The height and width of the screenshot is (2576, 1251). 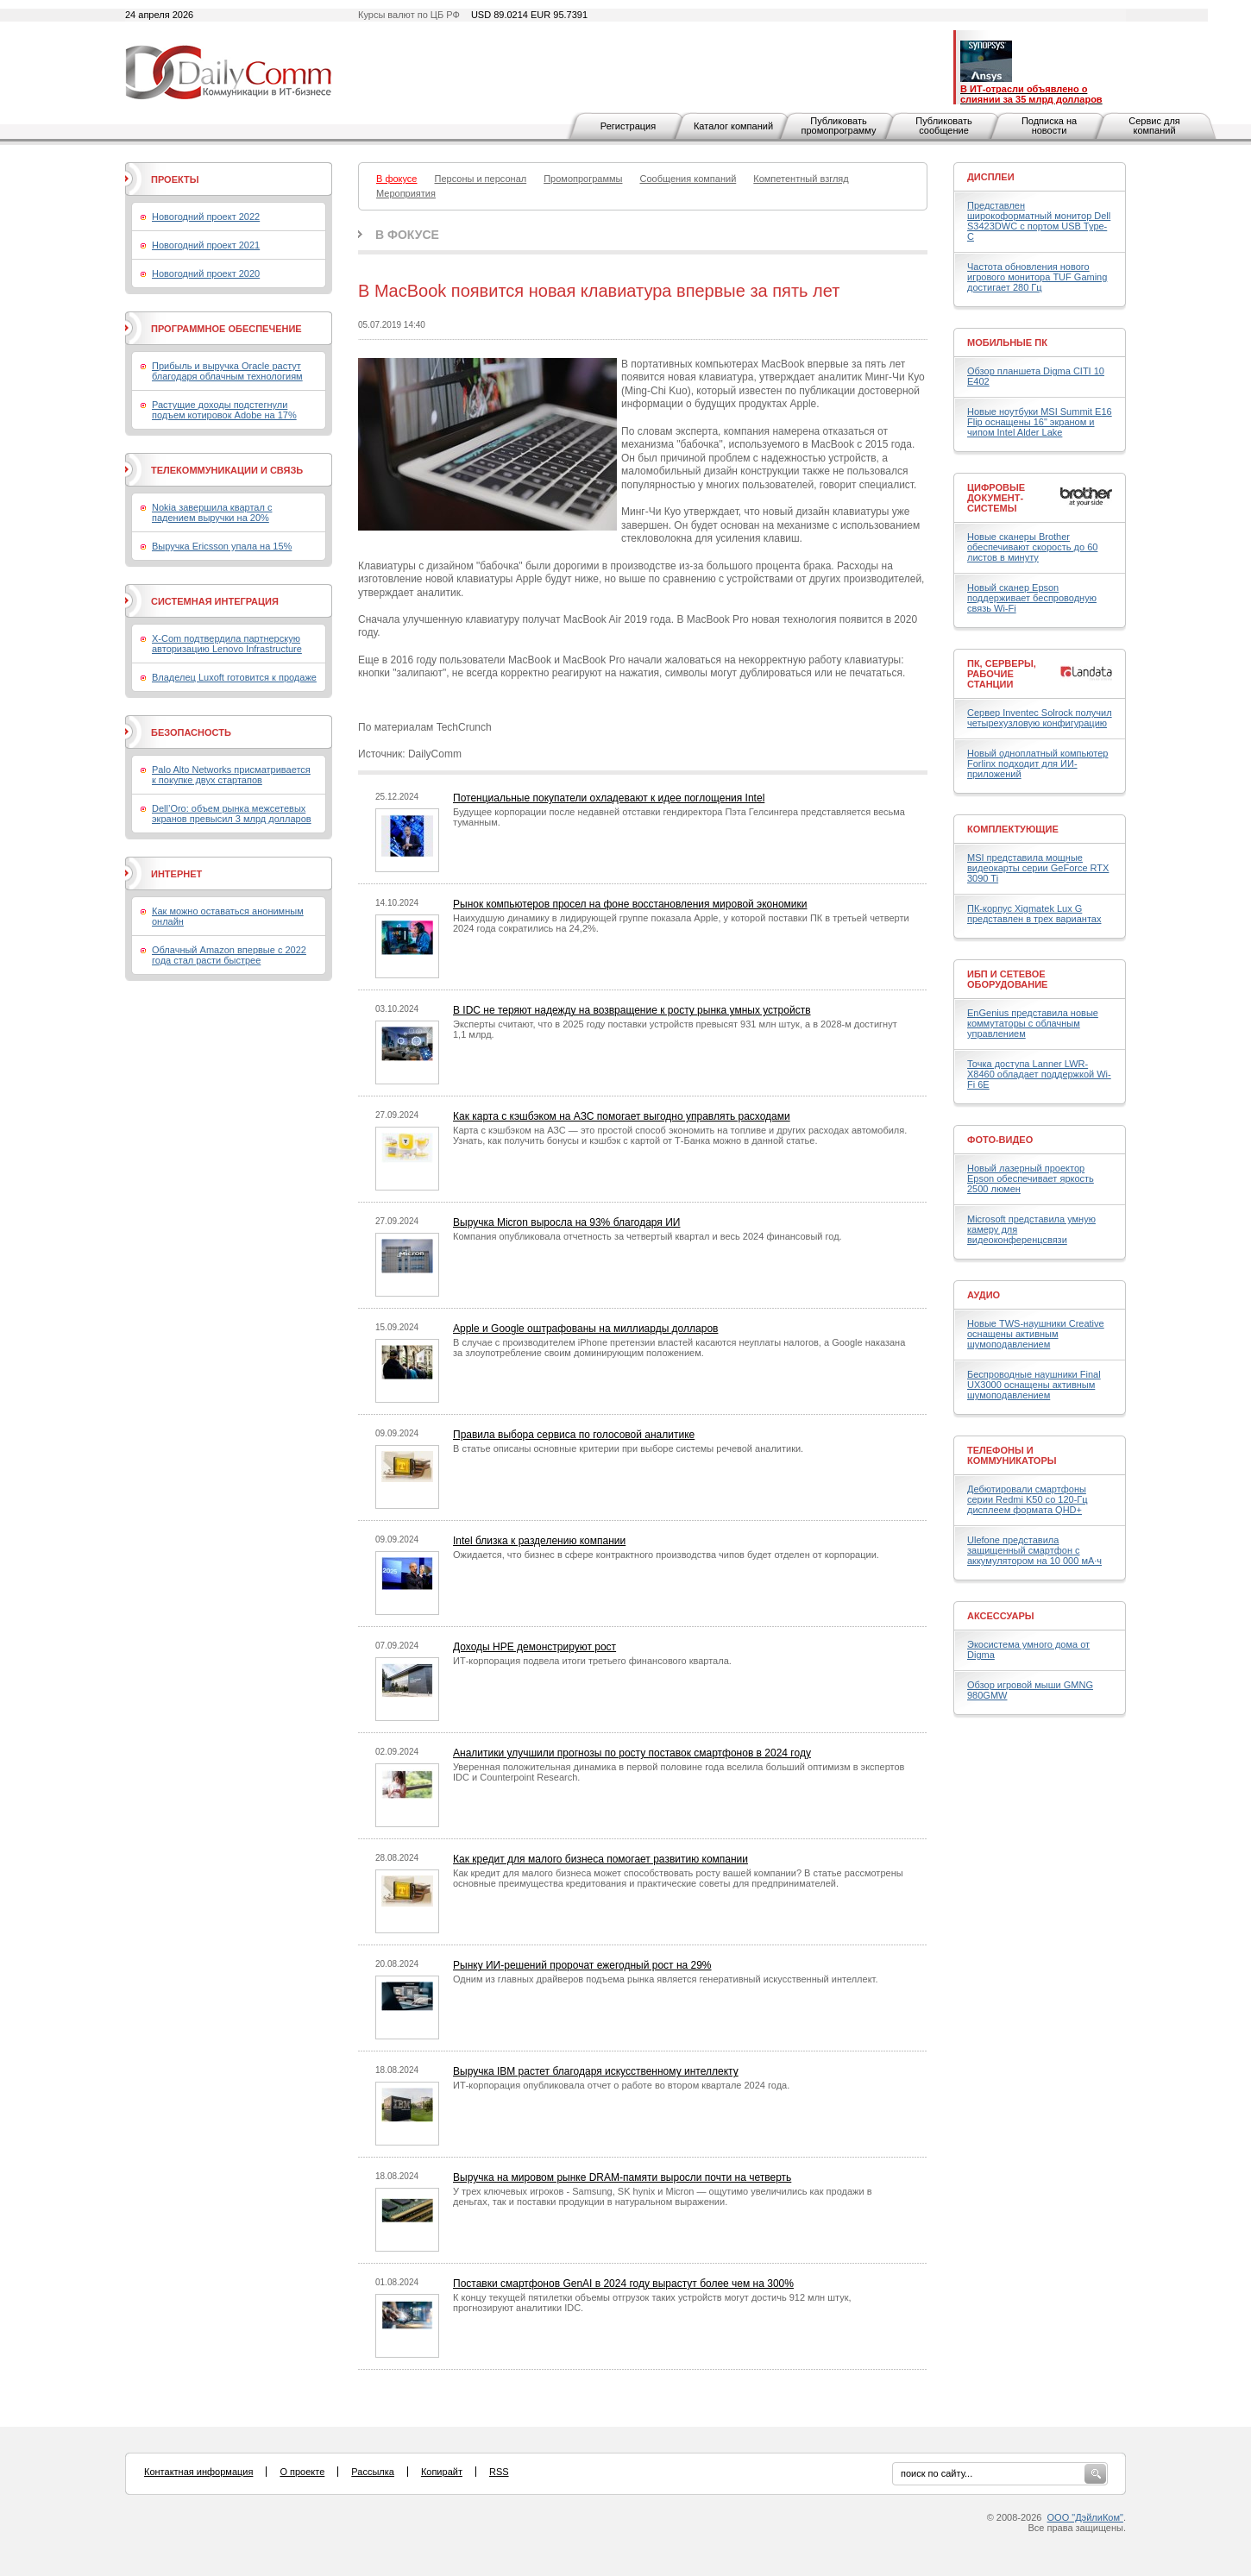 What do you see at coordinates (1013, 829) in the screenshot?
I see `Комплектующие` at bounding box center [1013, 829].